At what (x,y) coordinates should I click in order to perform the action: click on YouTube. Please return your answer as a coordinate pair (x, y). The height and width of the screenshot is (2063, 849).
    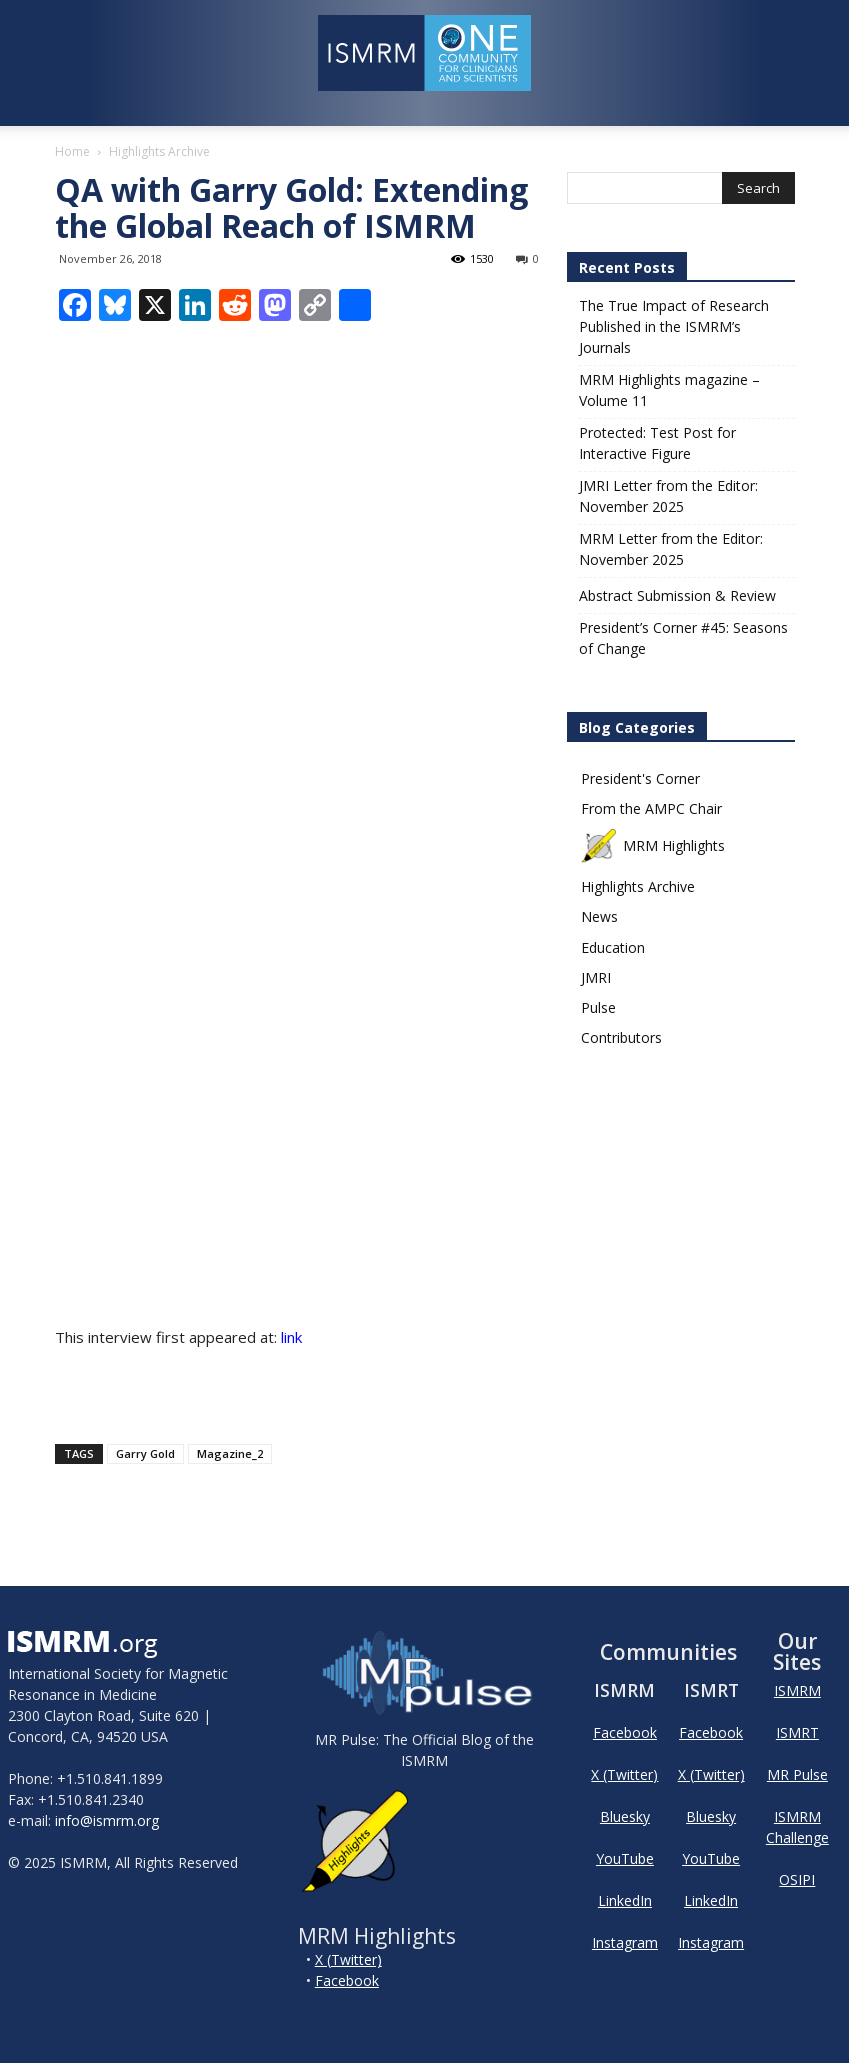
    Looking at the image, I should click on (625, 1858).